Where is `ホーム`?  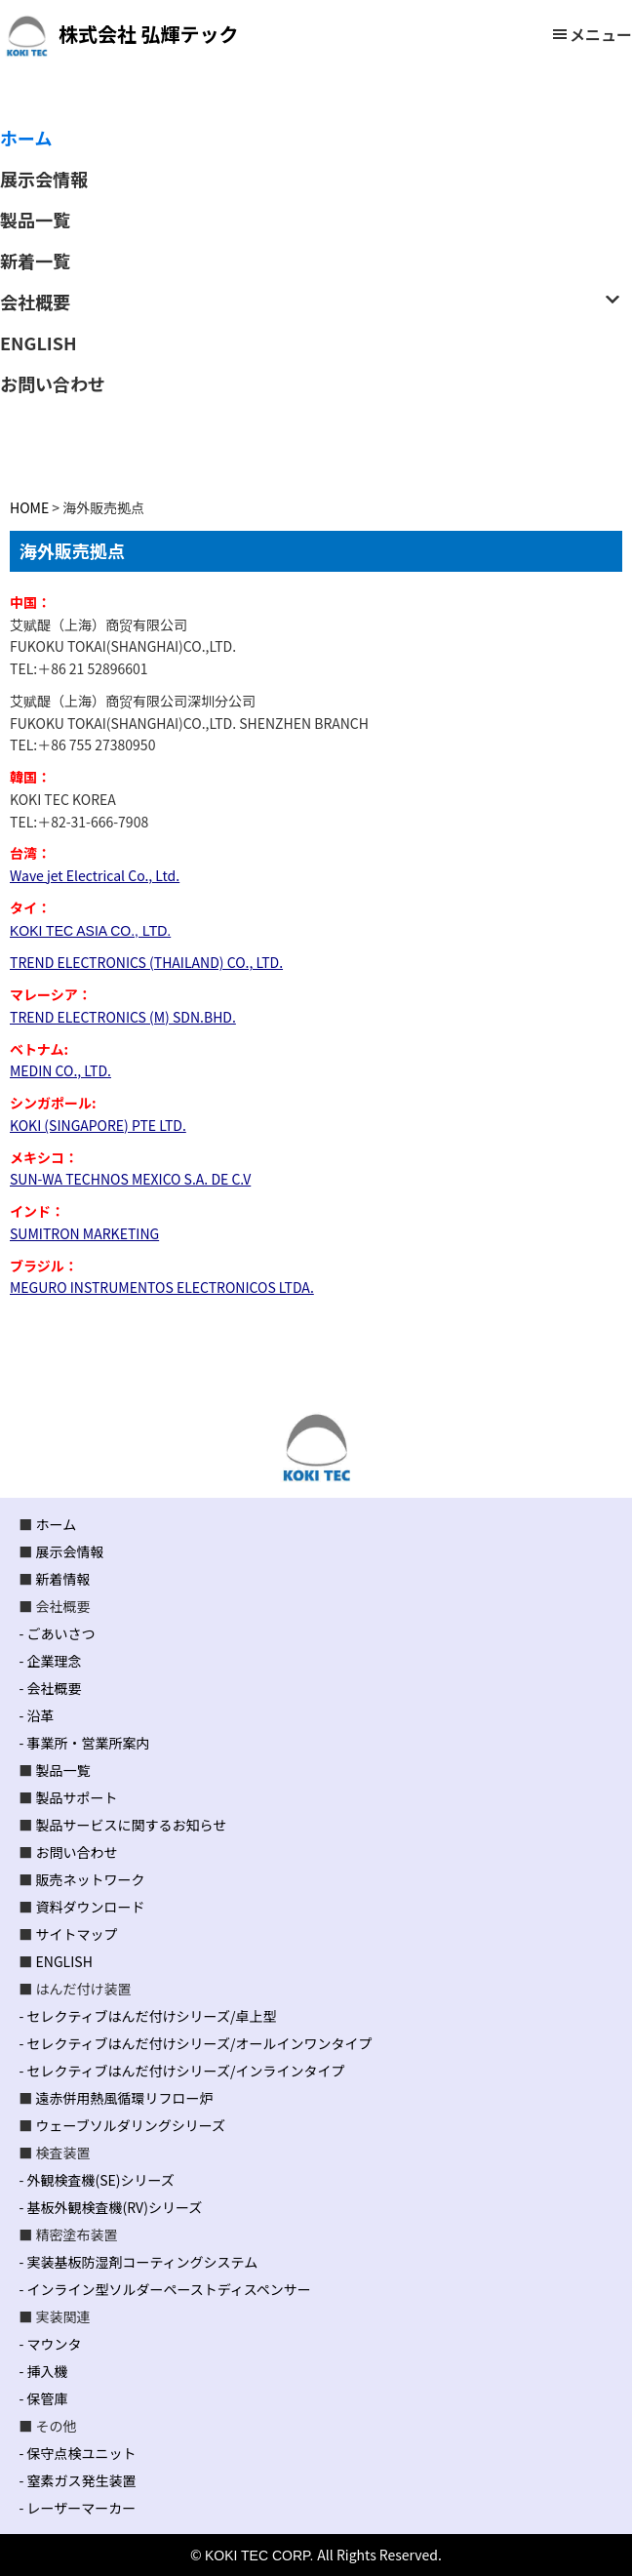 ホーム is located at coordinates (56, 1524).